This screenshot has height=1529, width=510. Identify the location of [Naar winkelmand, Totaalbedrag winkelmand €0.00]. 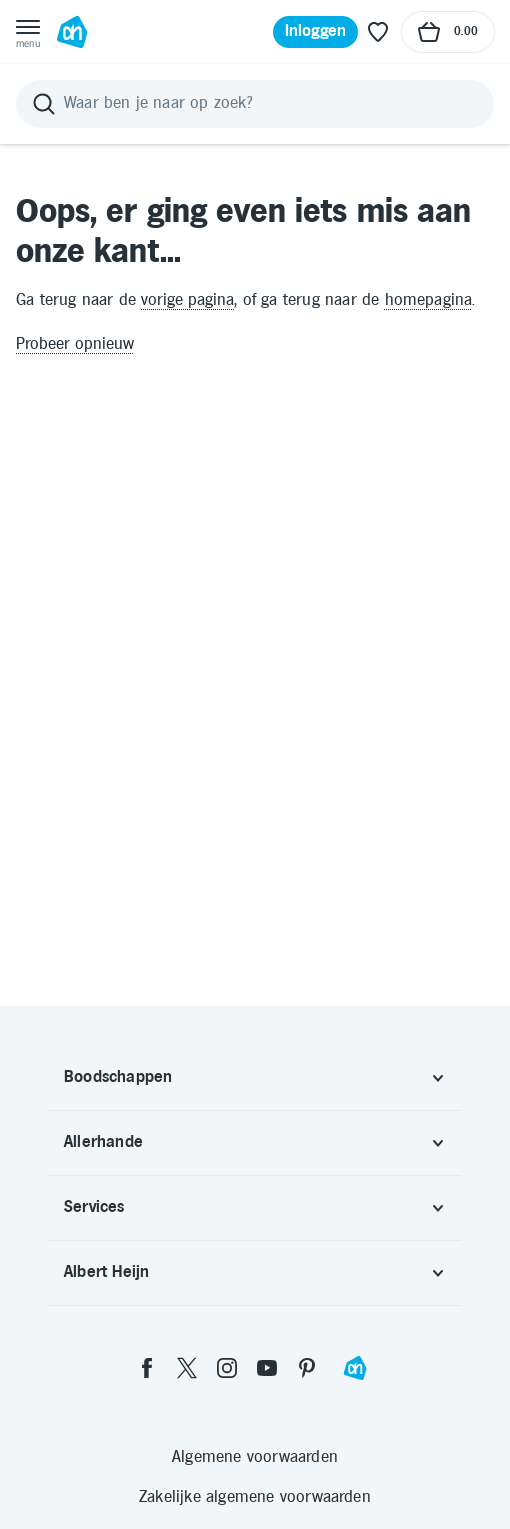
(448, 32).